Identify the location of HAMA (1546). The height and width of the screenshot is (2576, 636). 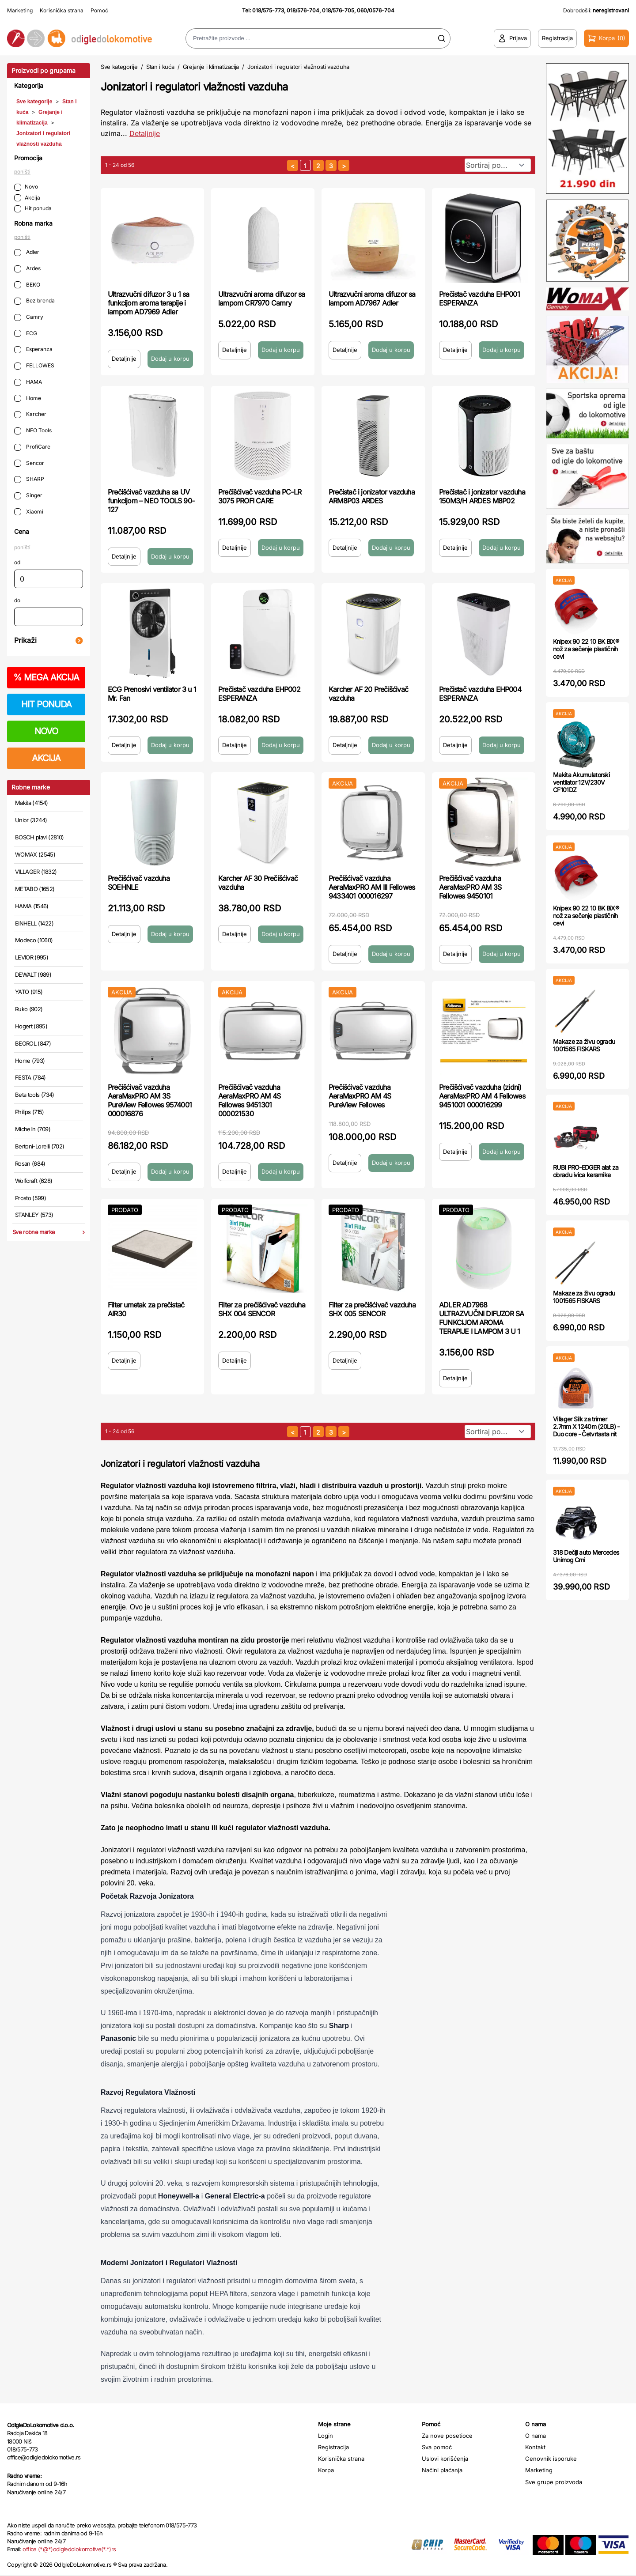
(32, 906).